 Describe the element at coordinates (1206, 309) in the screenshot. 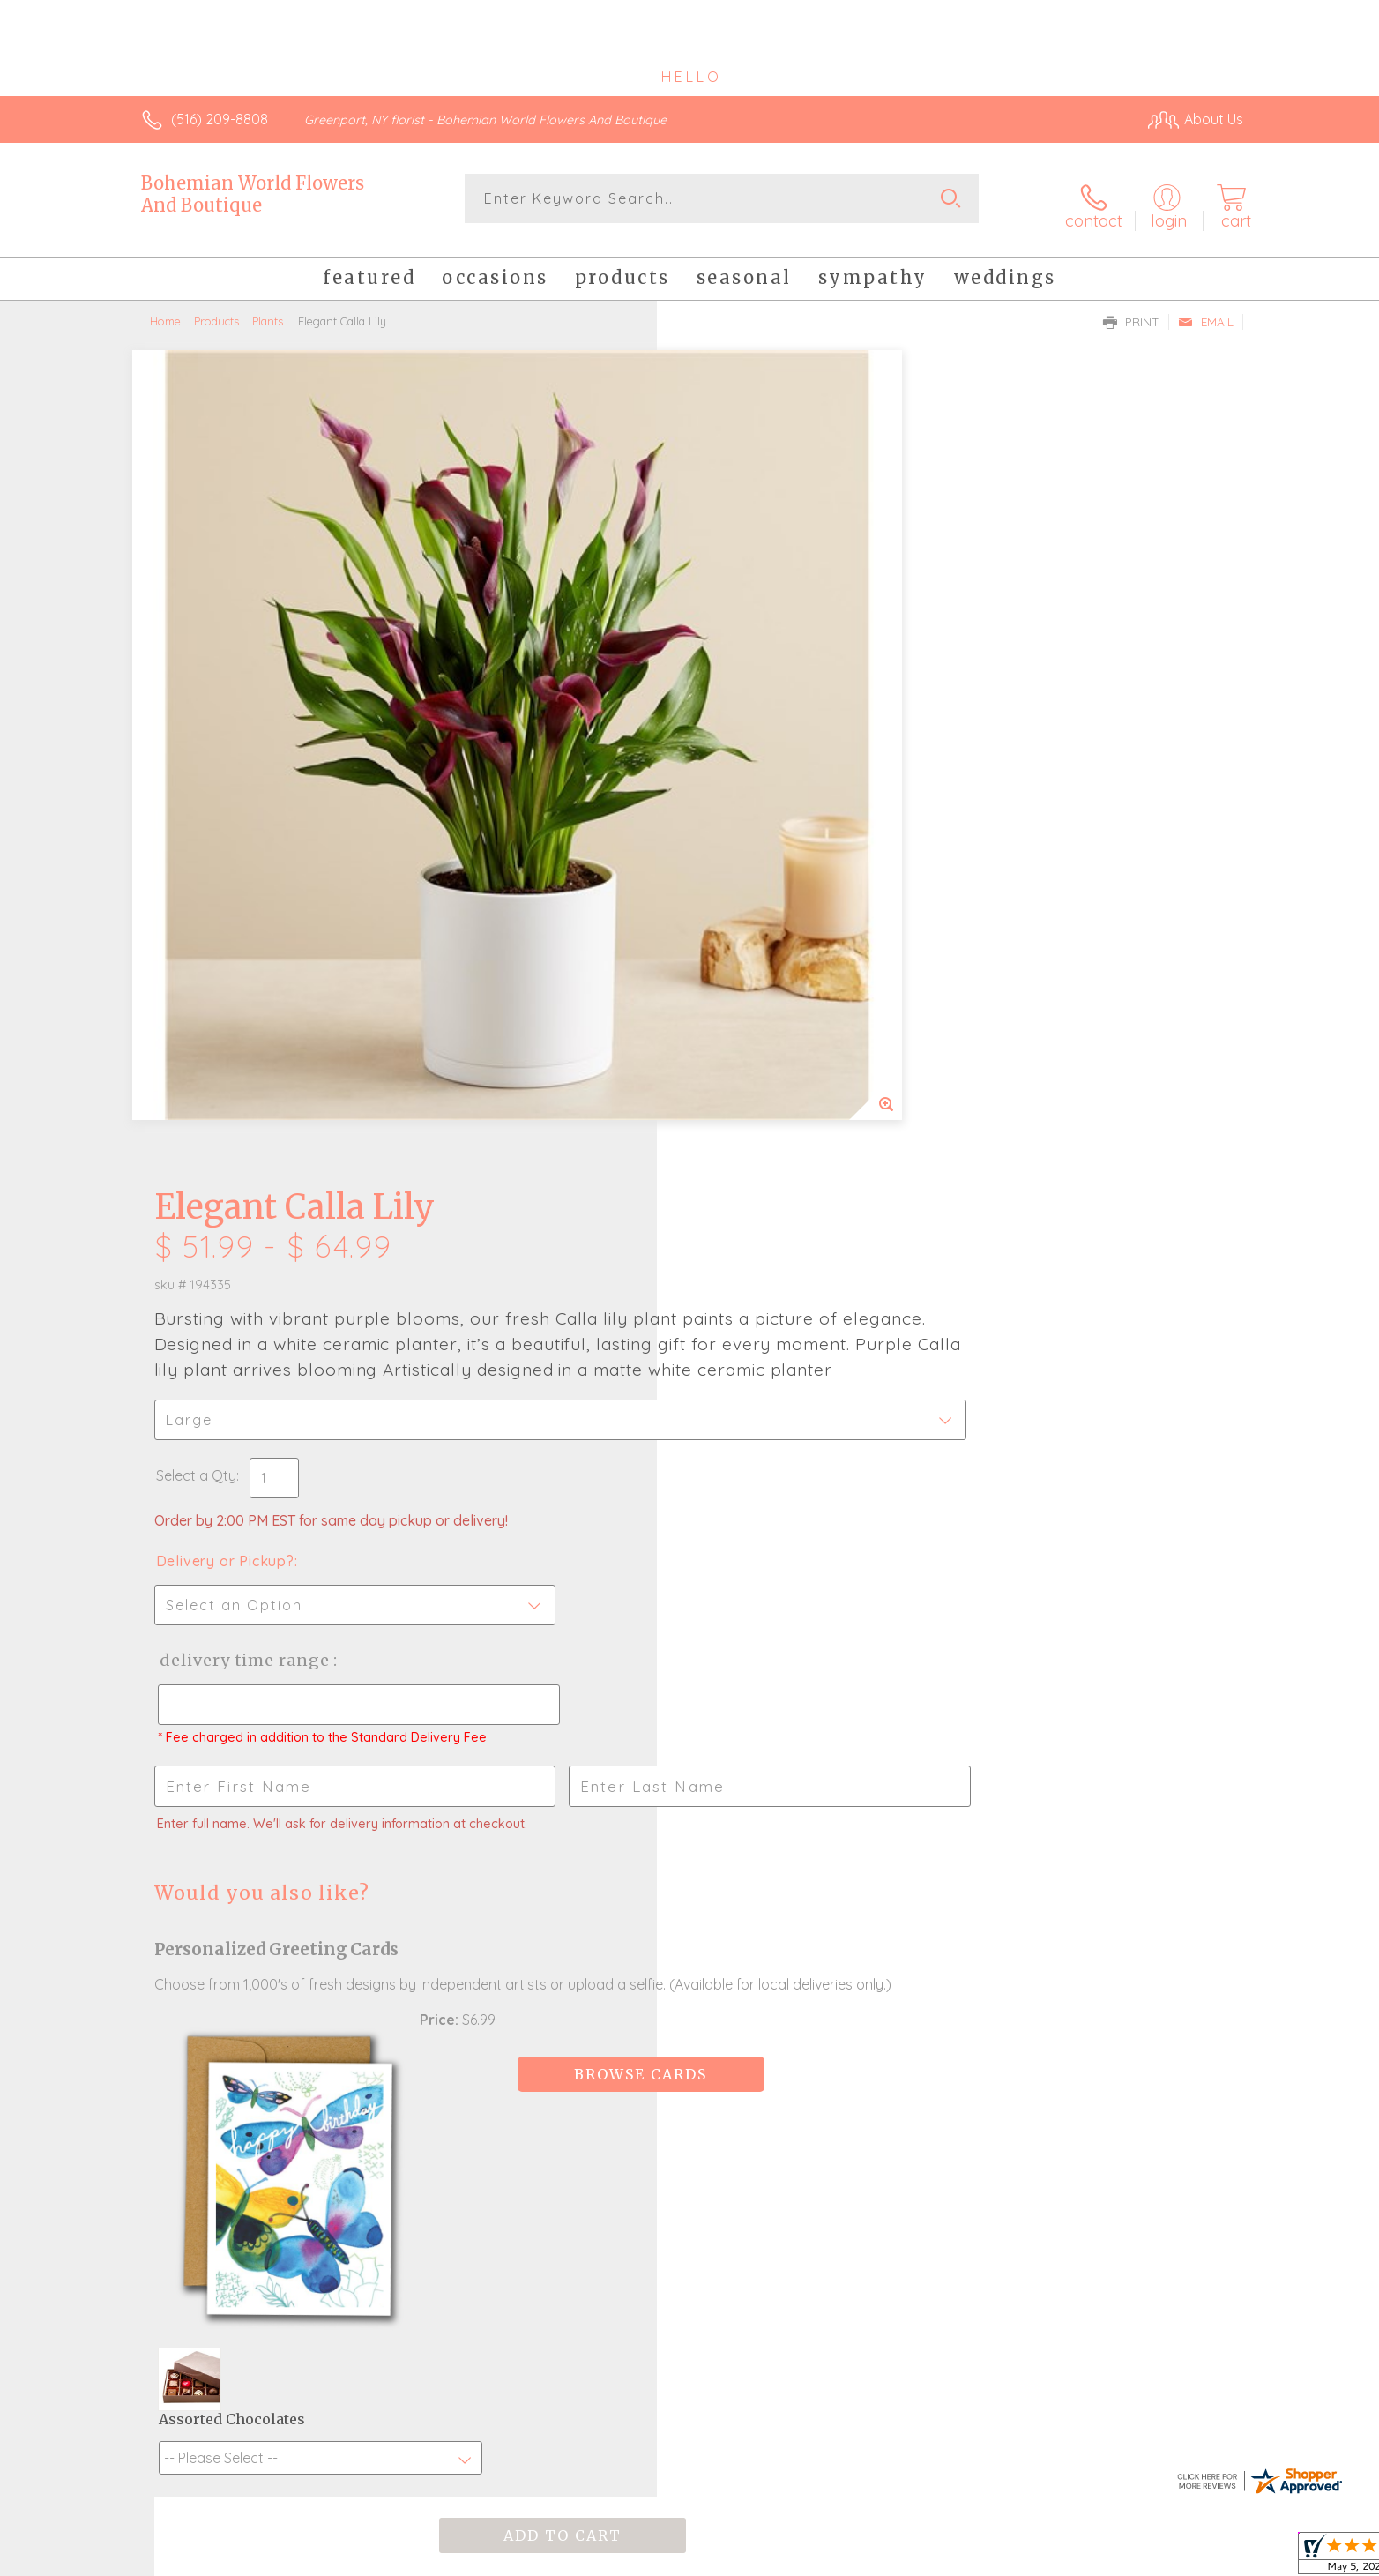

I see `Email` at that location.